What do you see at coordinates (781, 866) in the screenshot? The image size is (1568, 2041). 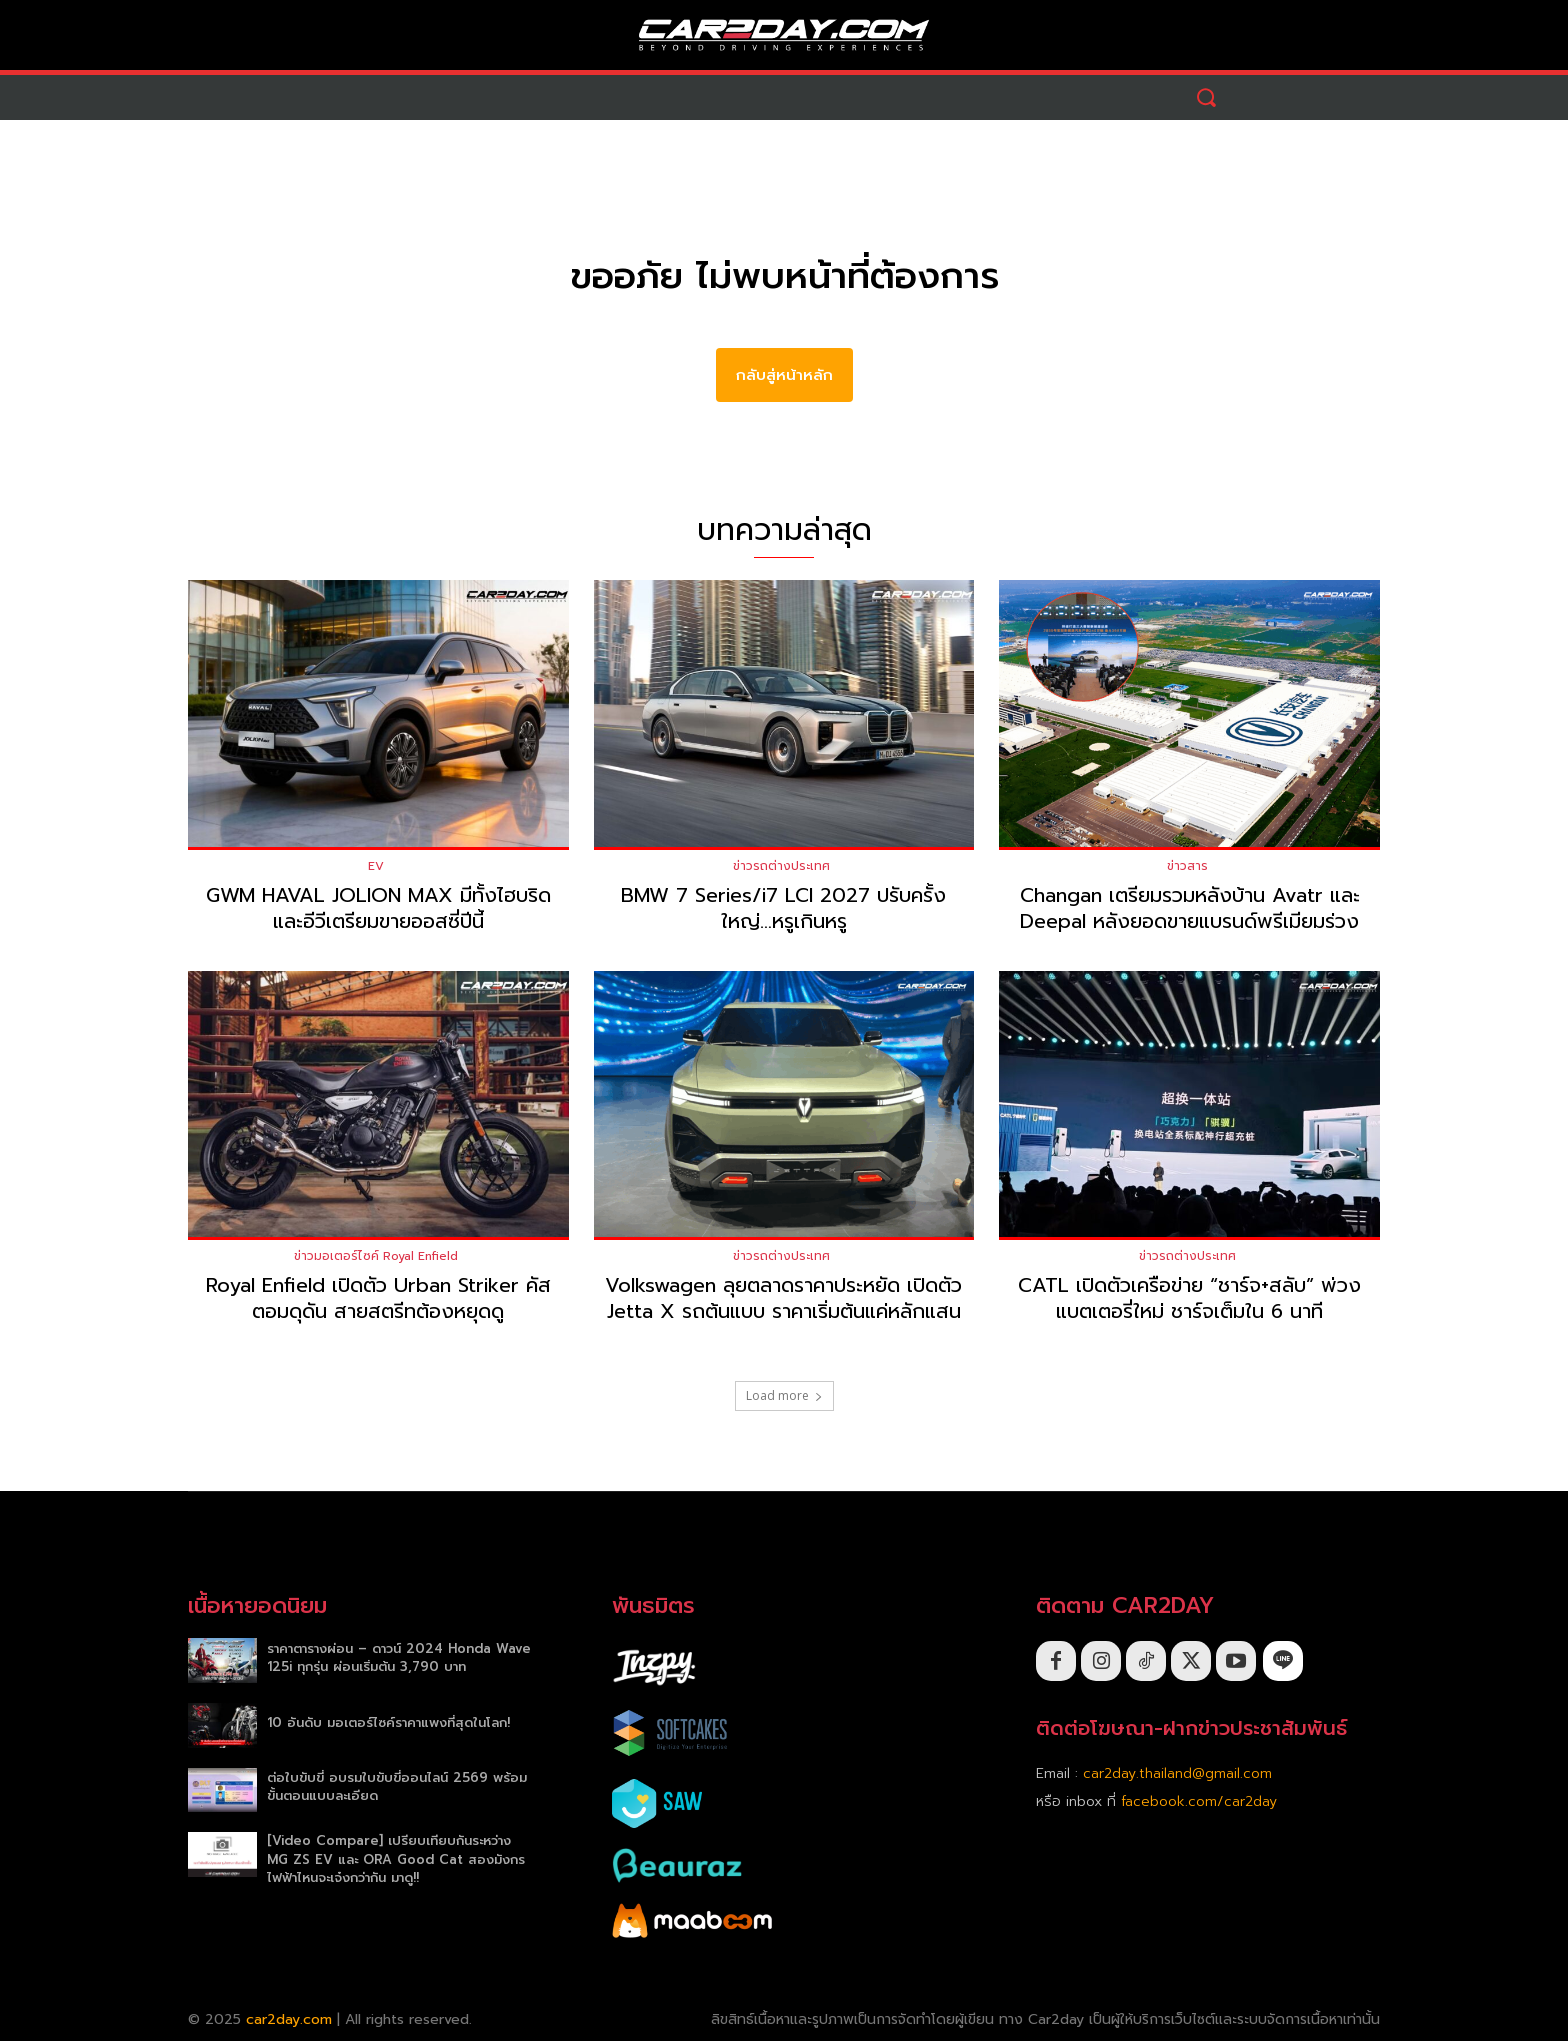 I see `ข่าวรถต่างประเทศ` at bounding box center [781, 866].